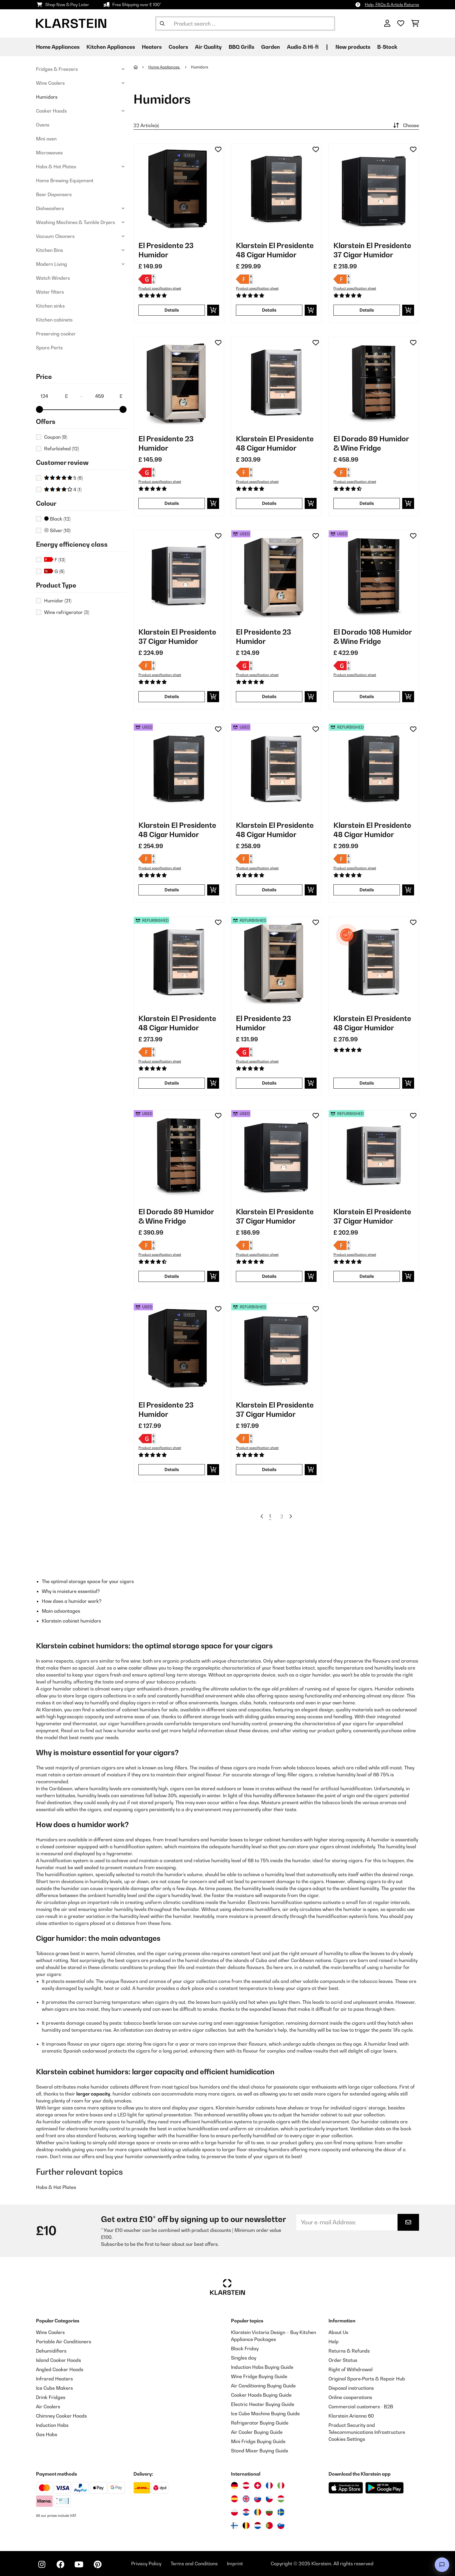  I want to click on Infrared Heaters, so click(54, 2379).